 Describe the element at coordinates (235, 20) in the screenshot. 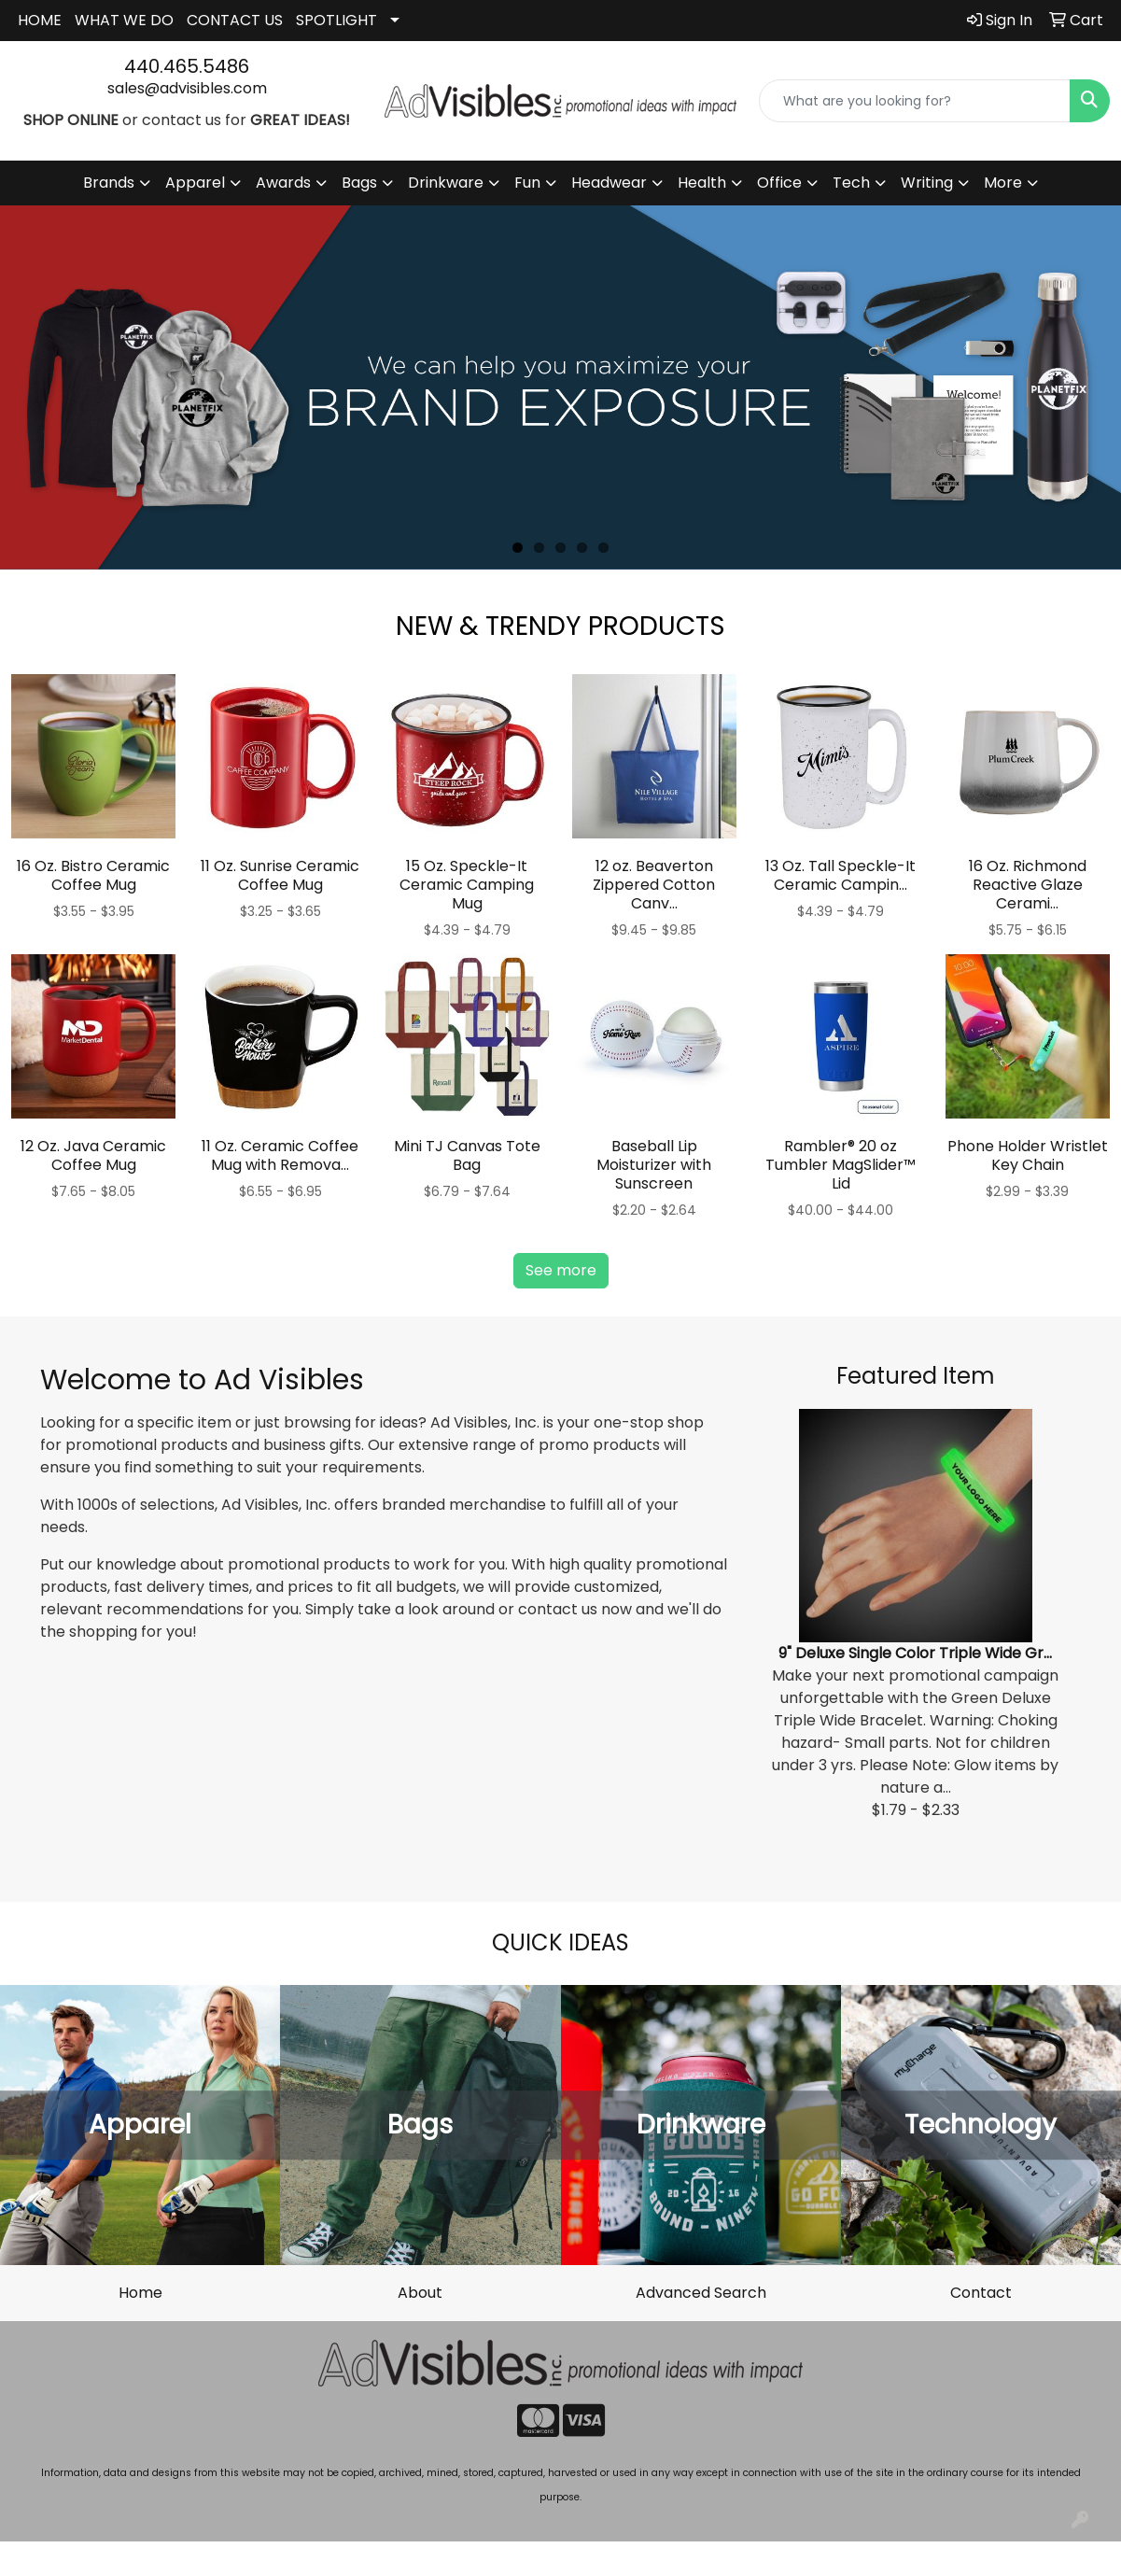

I see `CONTACT US` at that location.